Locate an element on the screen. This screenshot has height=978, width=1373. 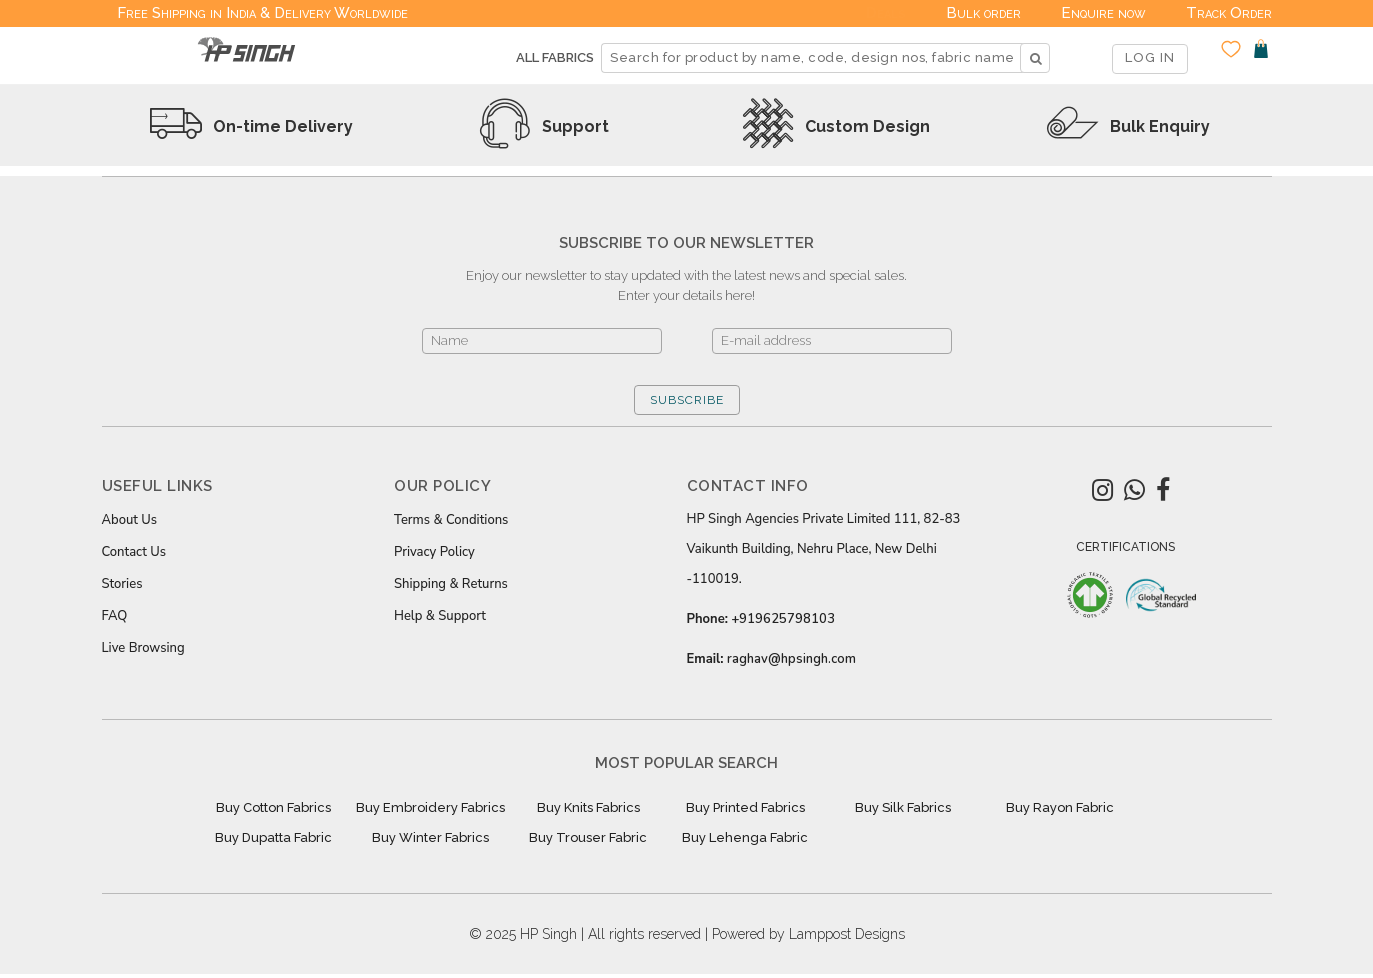
LOG IN is located at coordinates (1150, 57).